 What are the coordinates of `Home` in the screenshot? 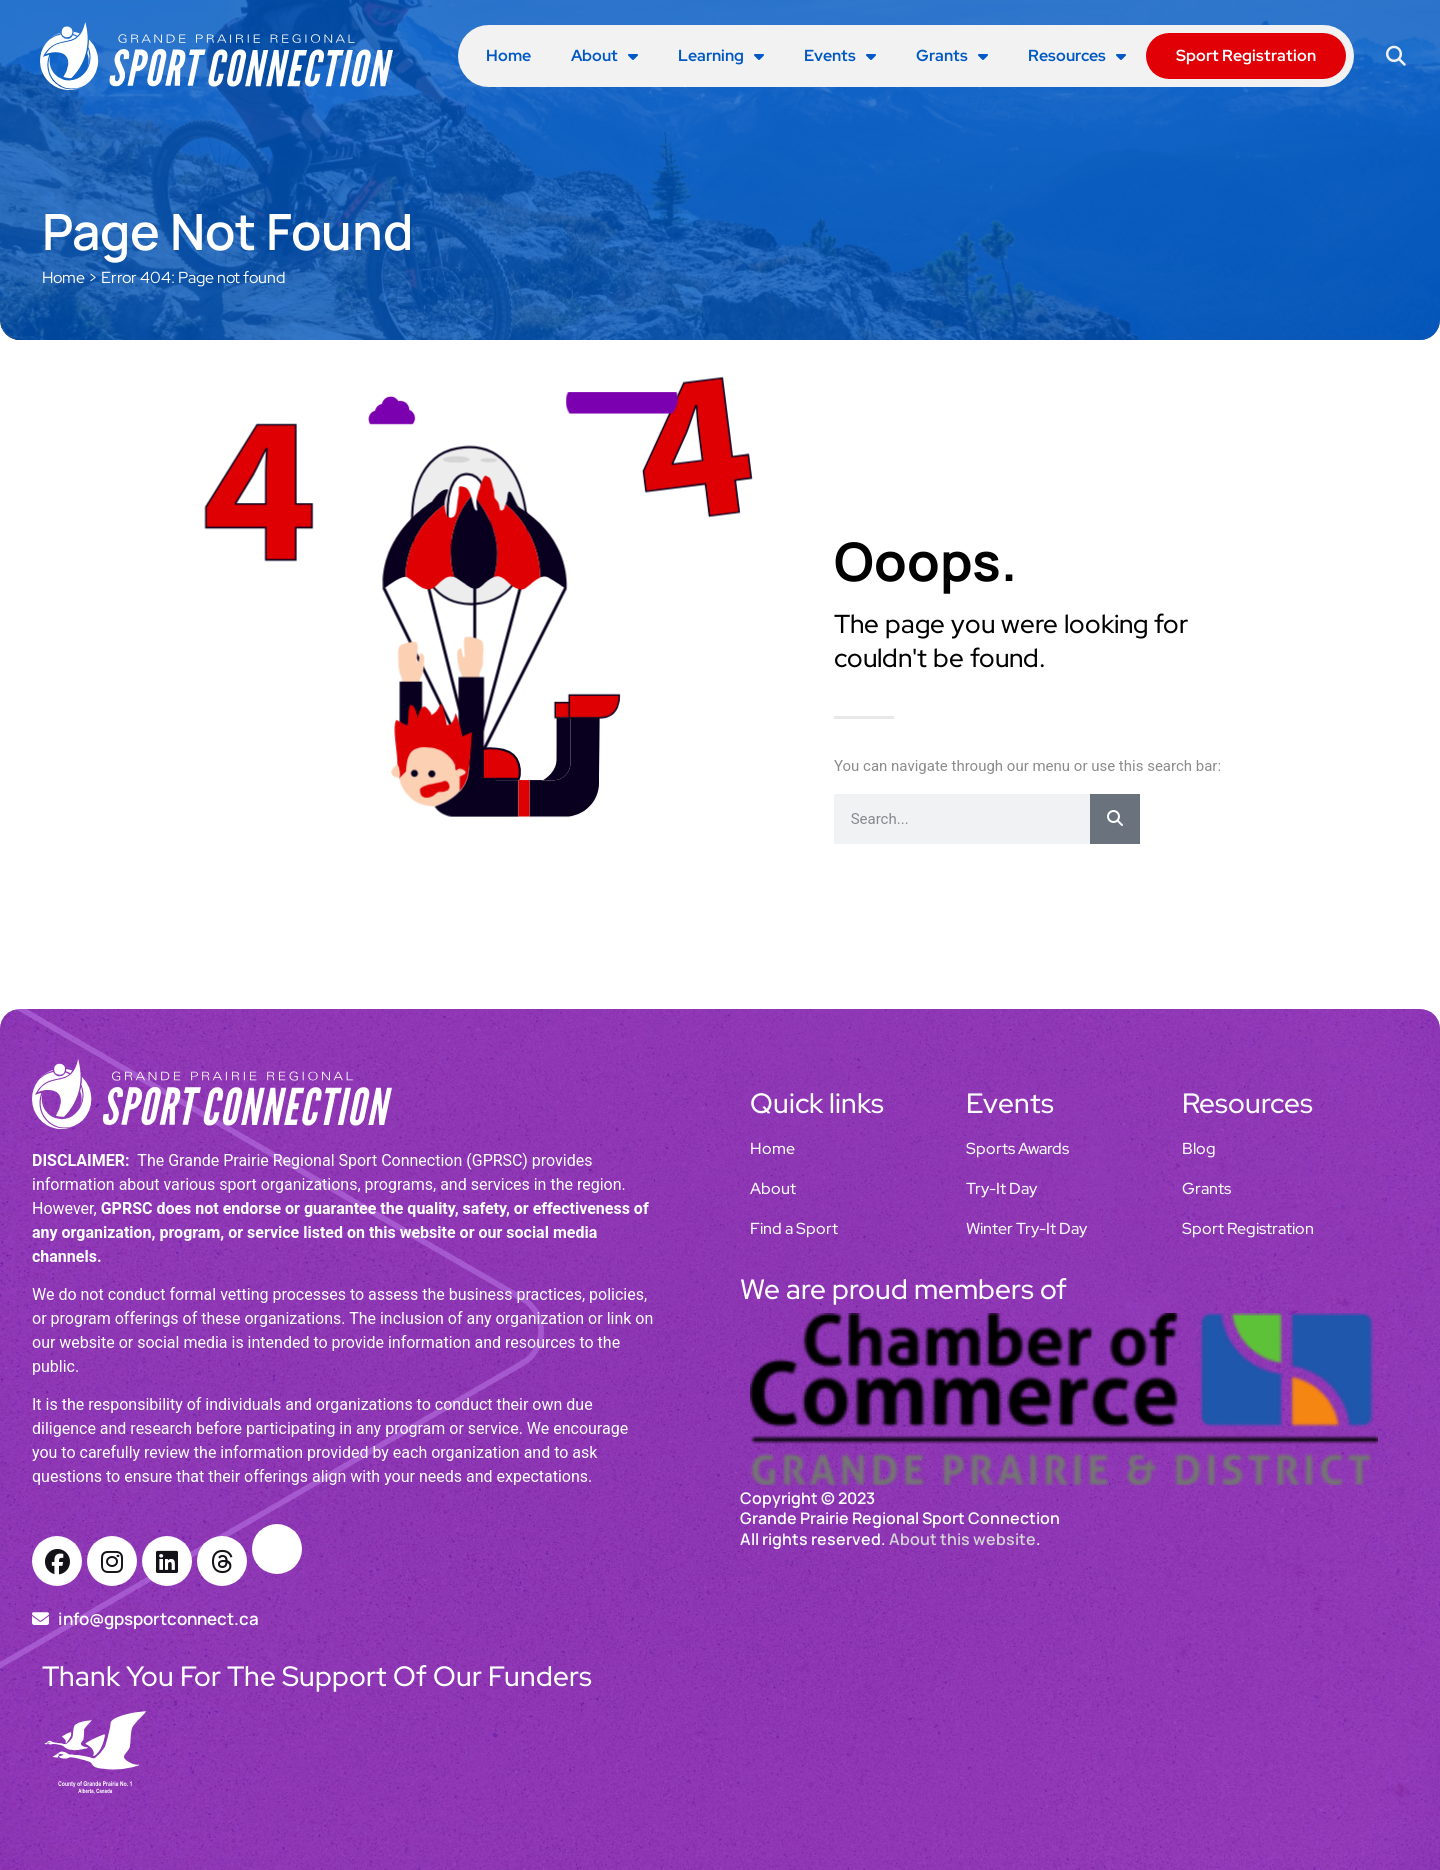 It's located at (508, 55).